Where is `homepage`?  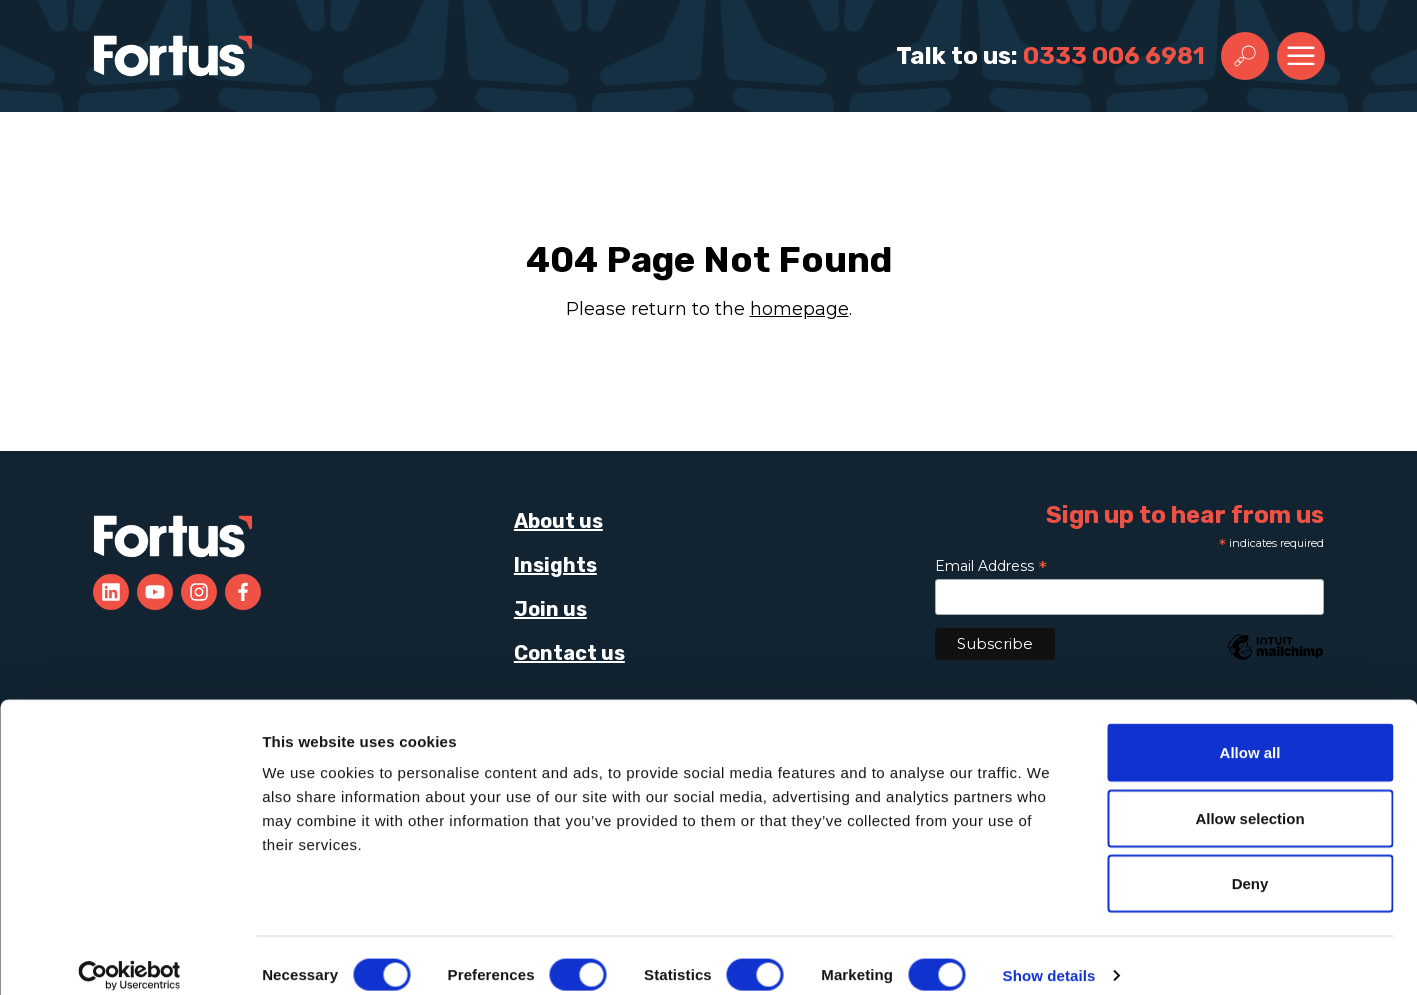 homepage is located at coordinates (799, 309).